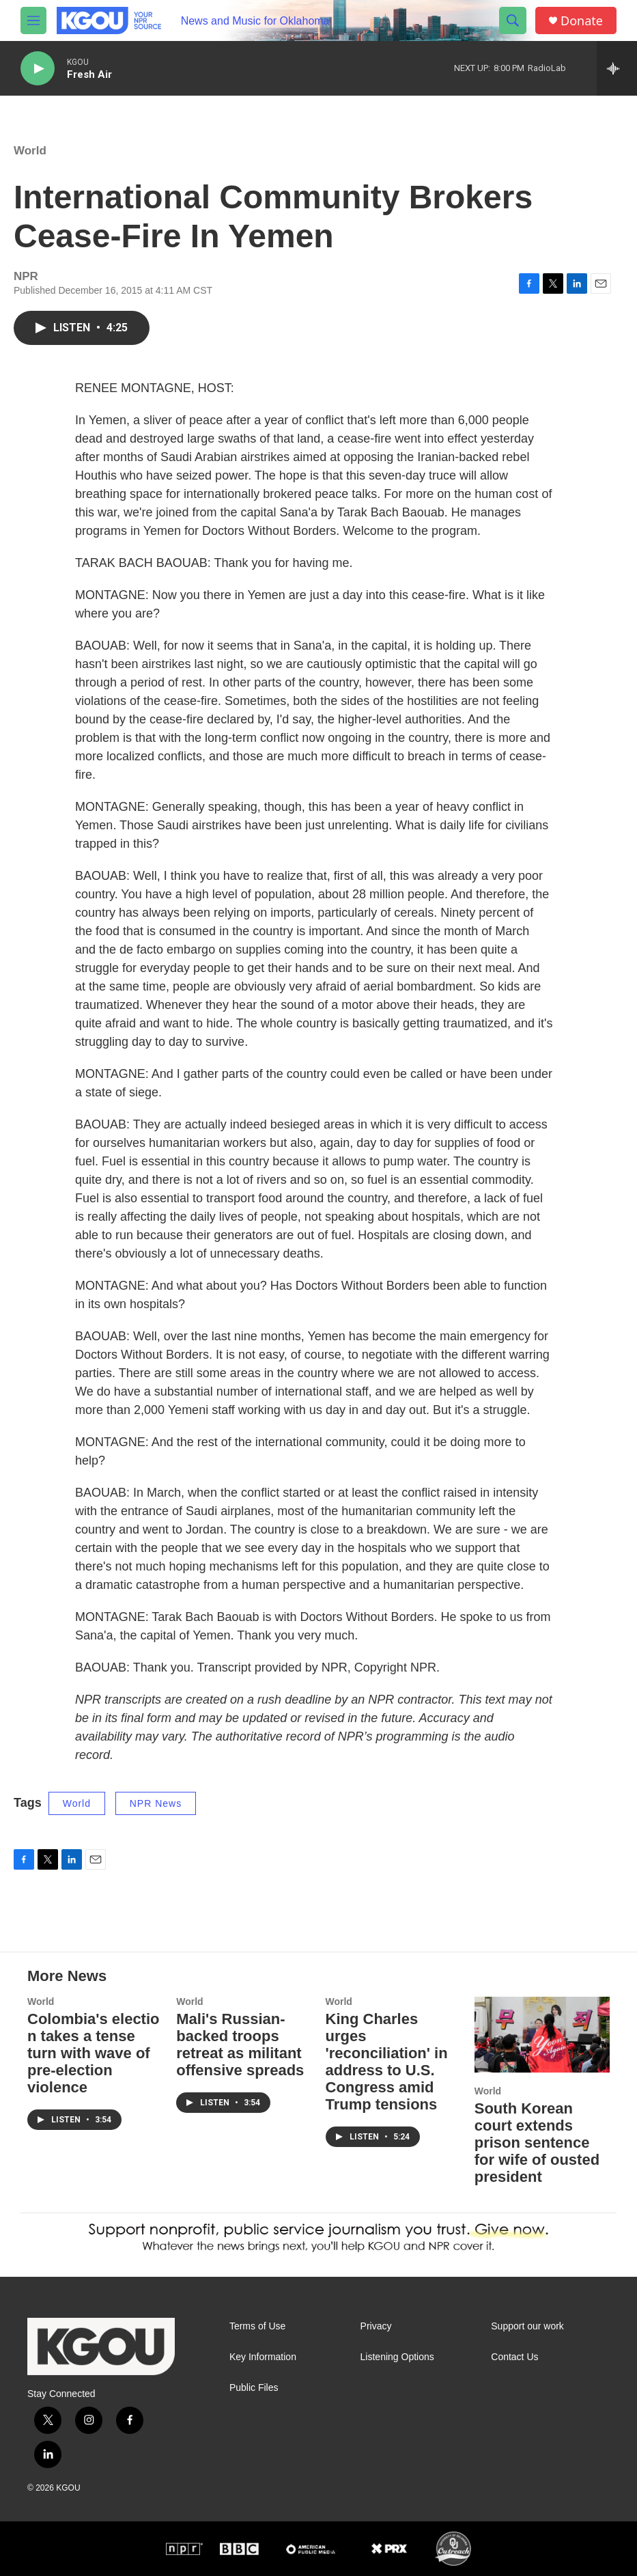 This screenshot has height=2576, width=637. I want to click on Donate, so click(582, 21).